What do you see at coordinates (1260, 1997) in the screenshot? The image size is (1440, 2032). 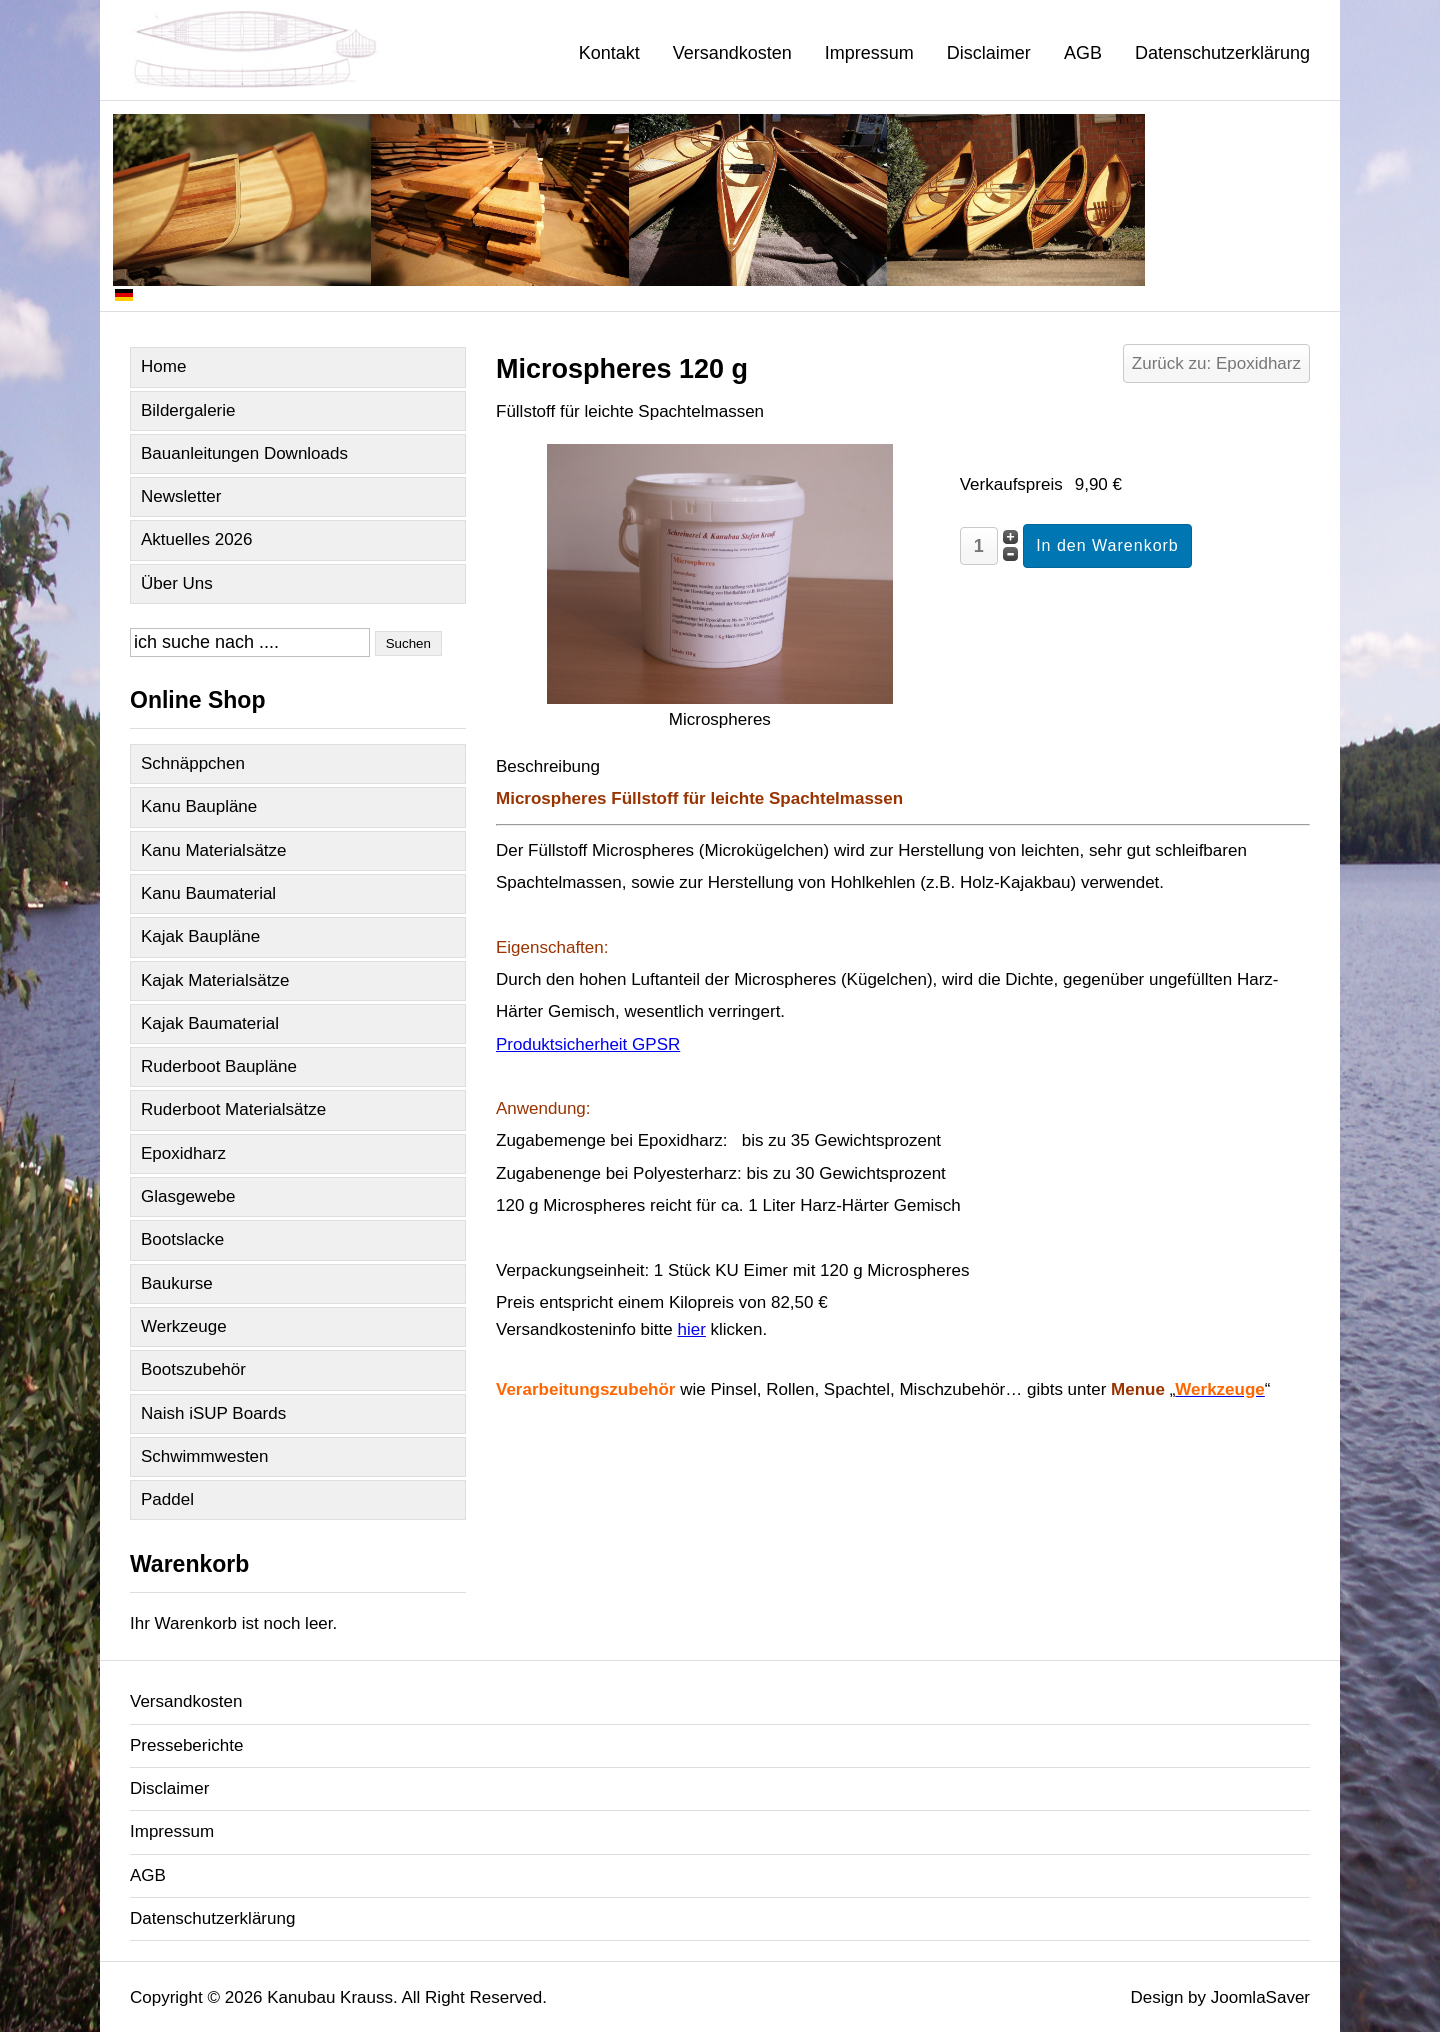 I see `JoomlaSaver` at bounding box center [1260, 1997].